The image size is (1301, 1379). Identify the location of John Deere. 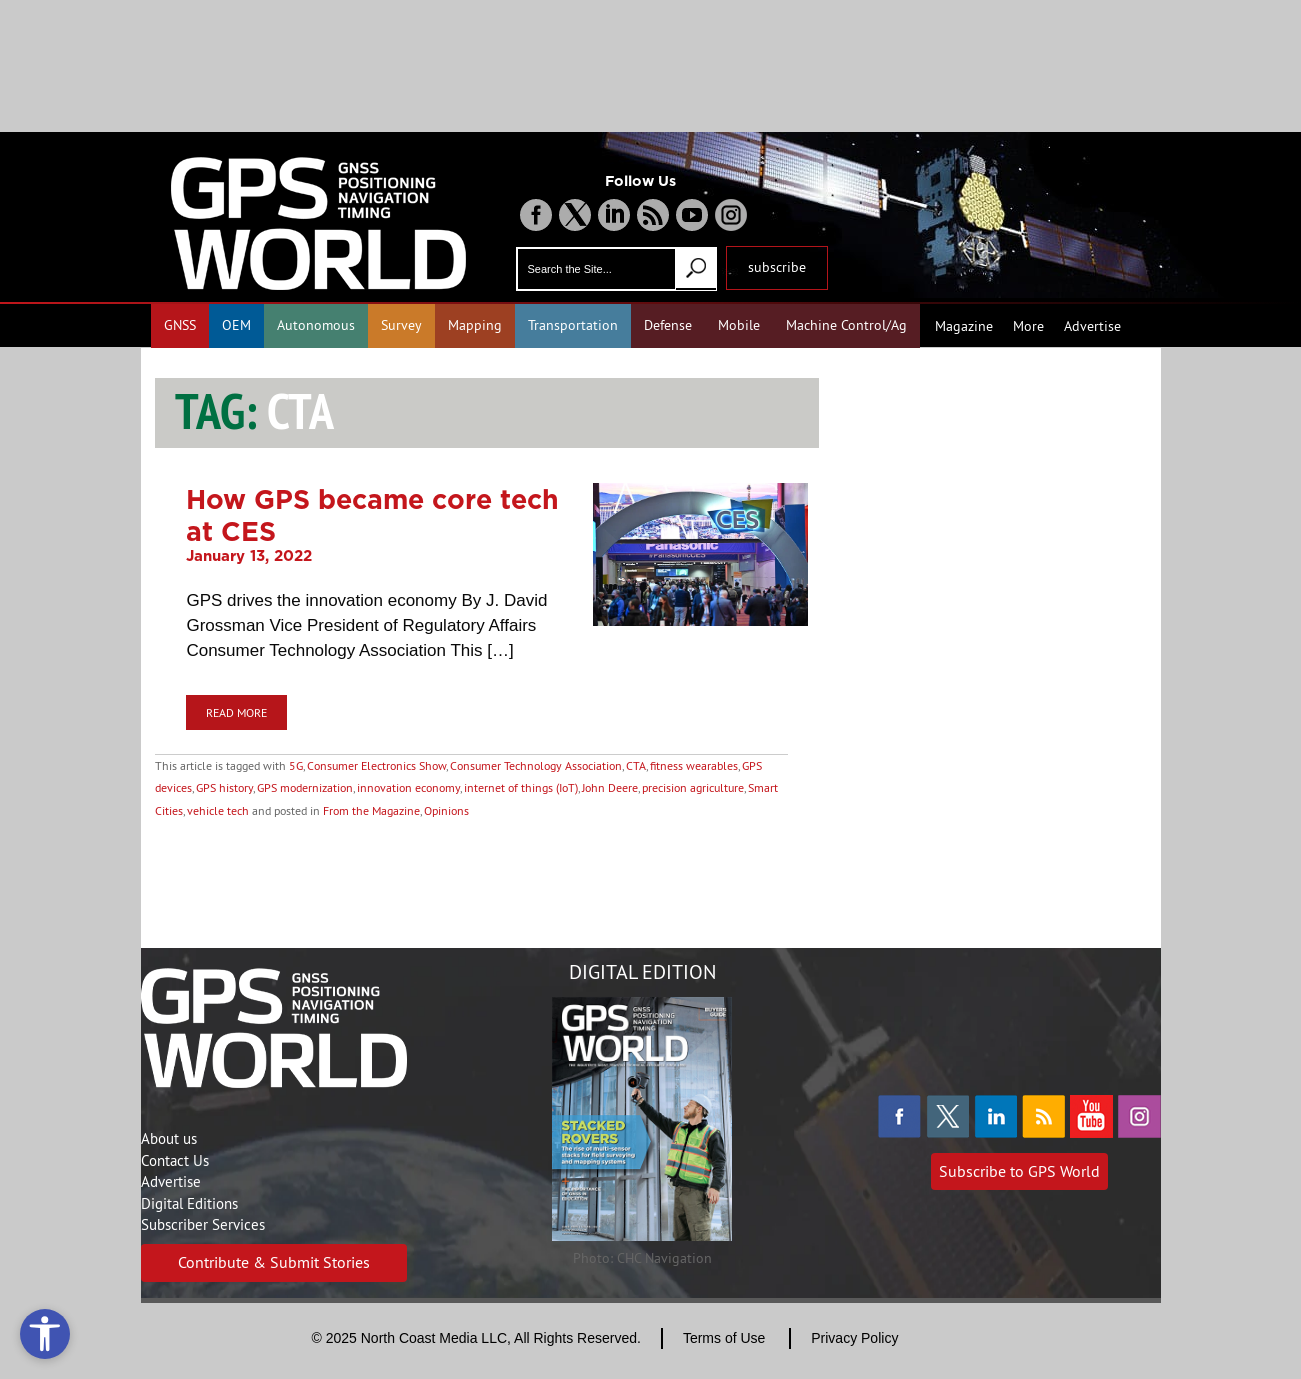
(610, 787).